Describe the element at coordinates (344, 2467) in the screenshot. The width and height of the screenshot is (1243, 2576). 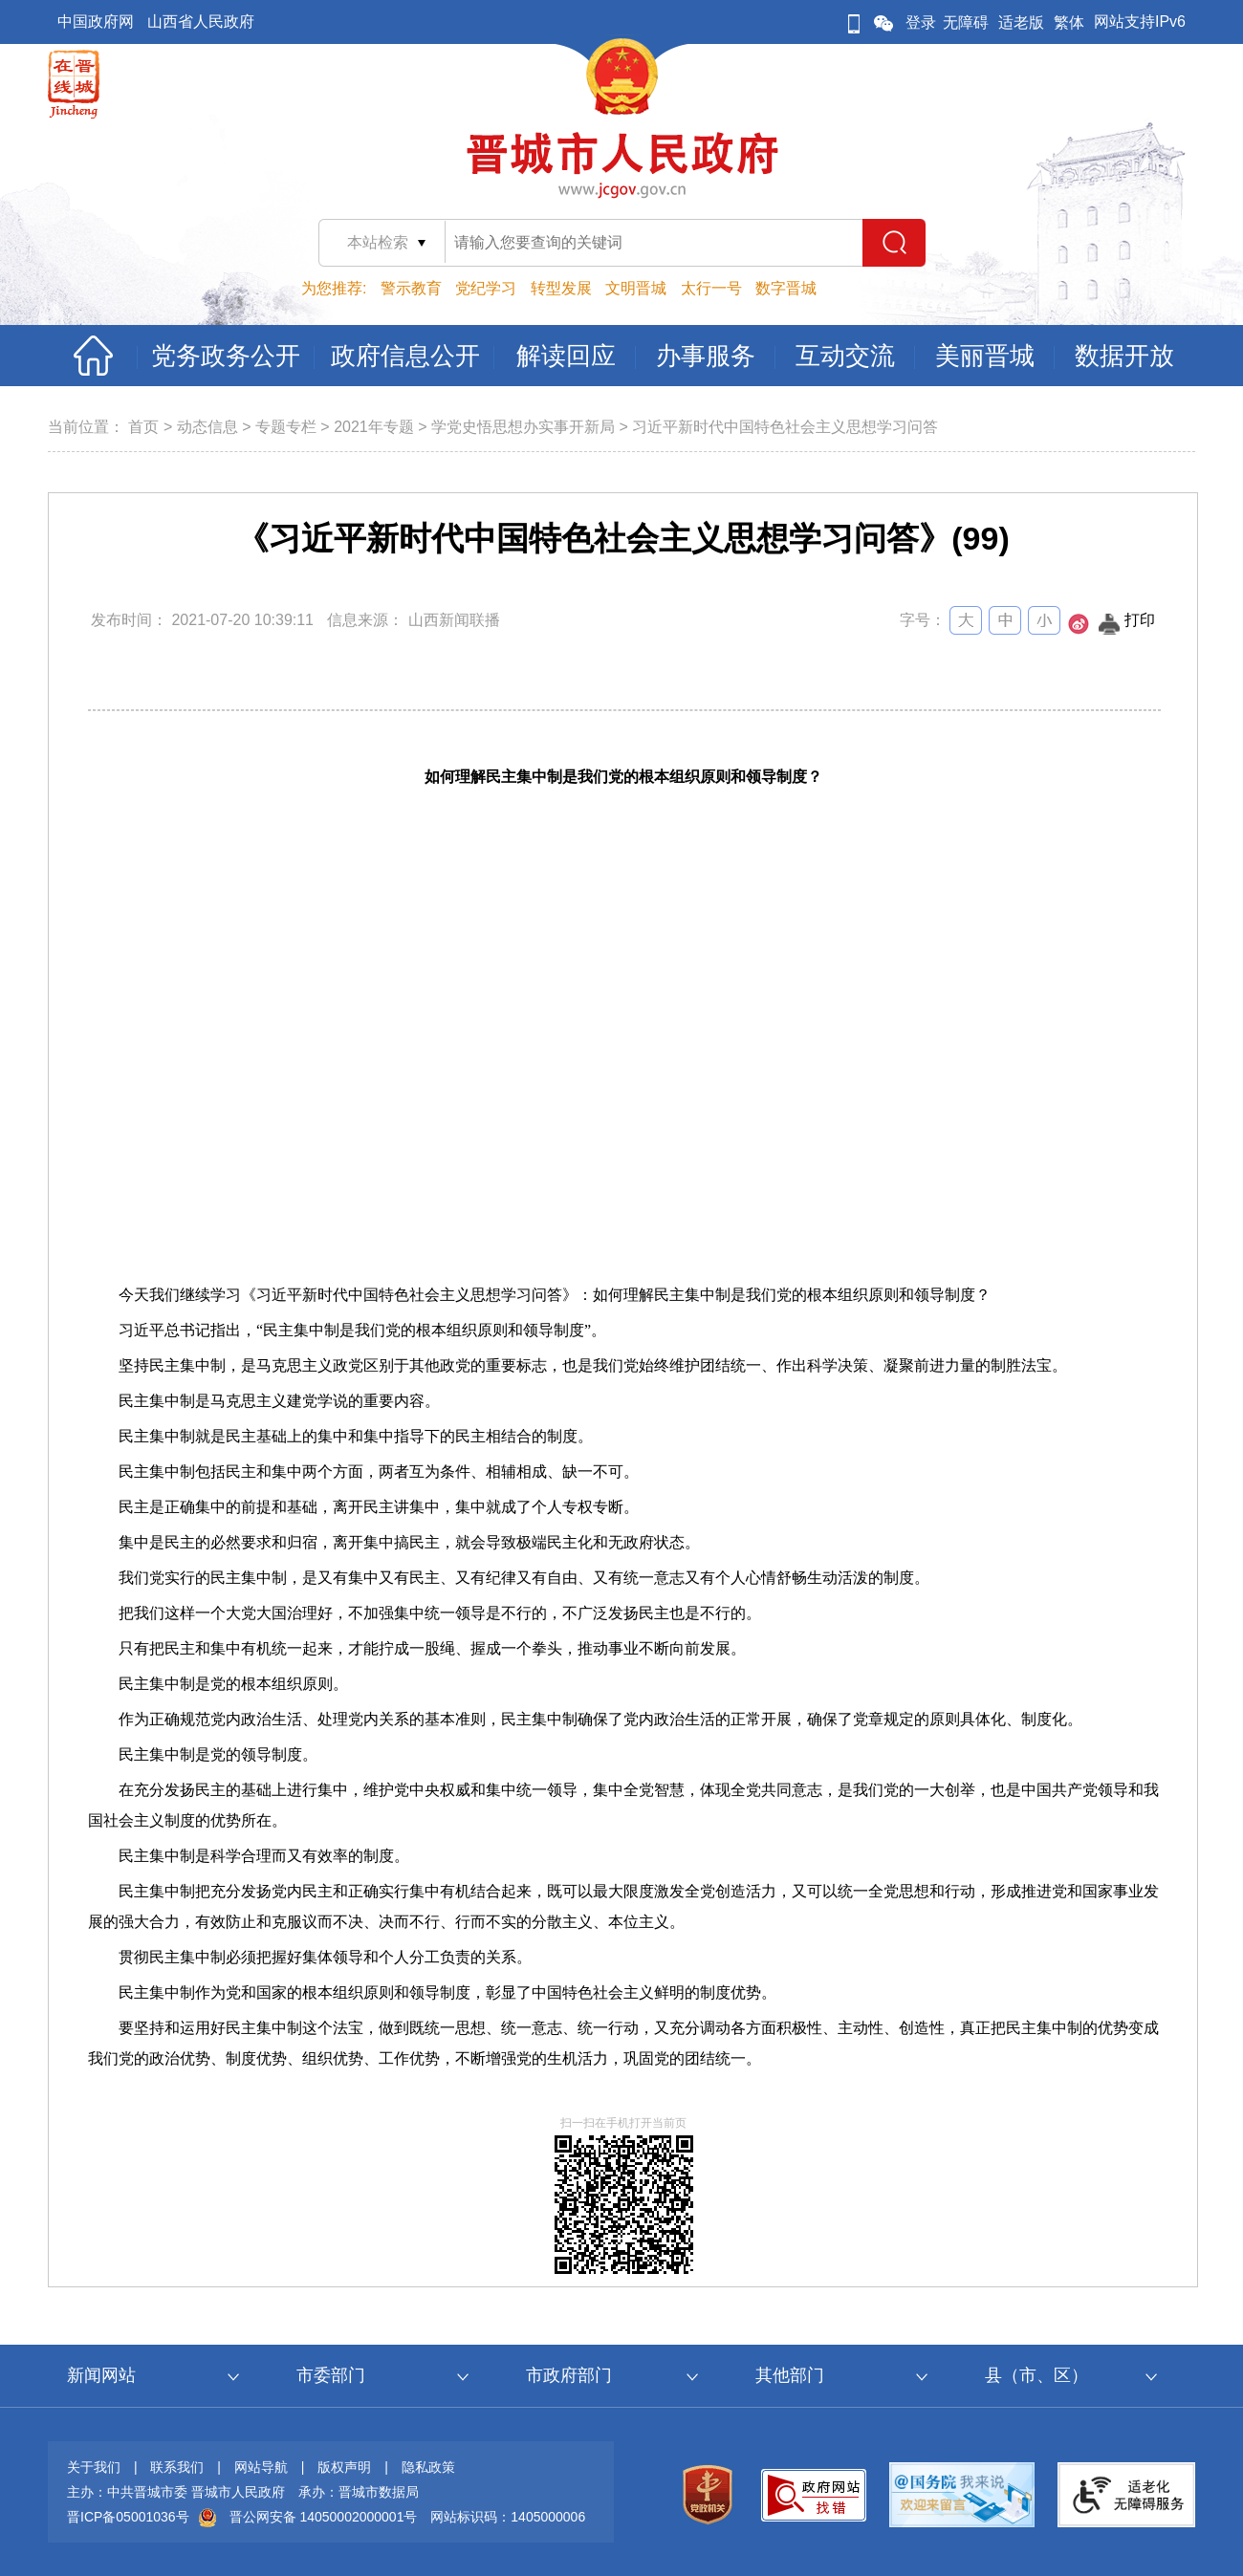
I see `版权声明` at that location.